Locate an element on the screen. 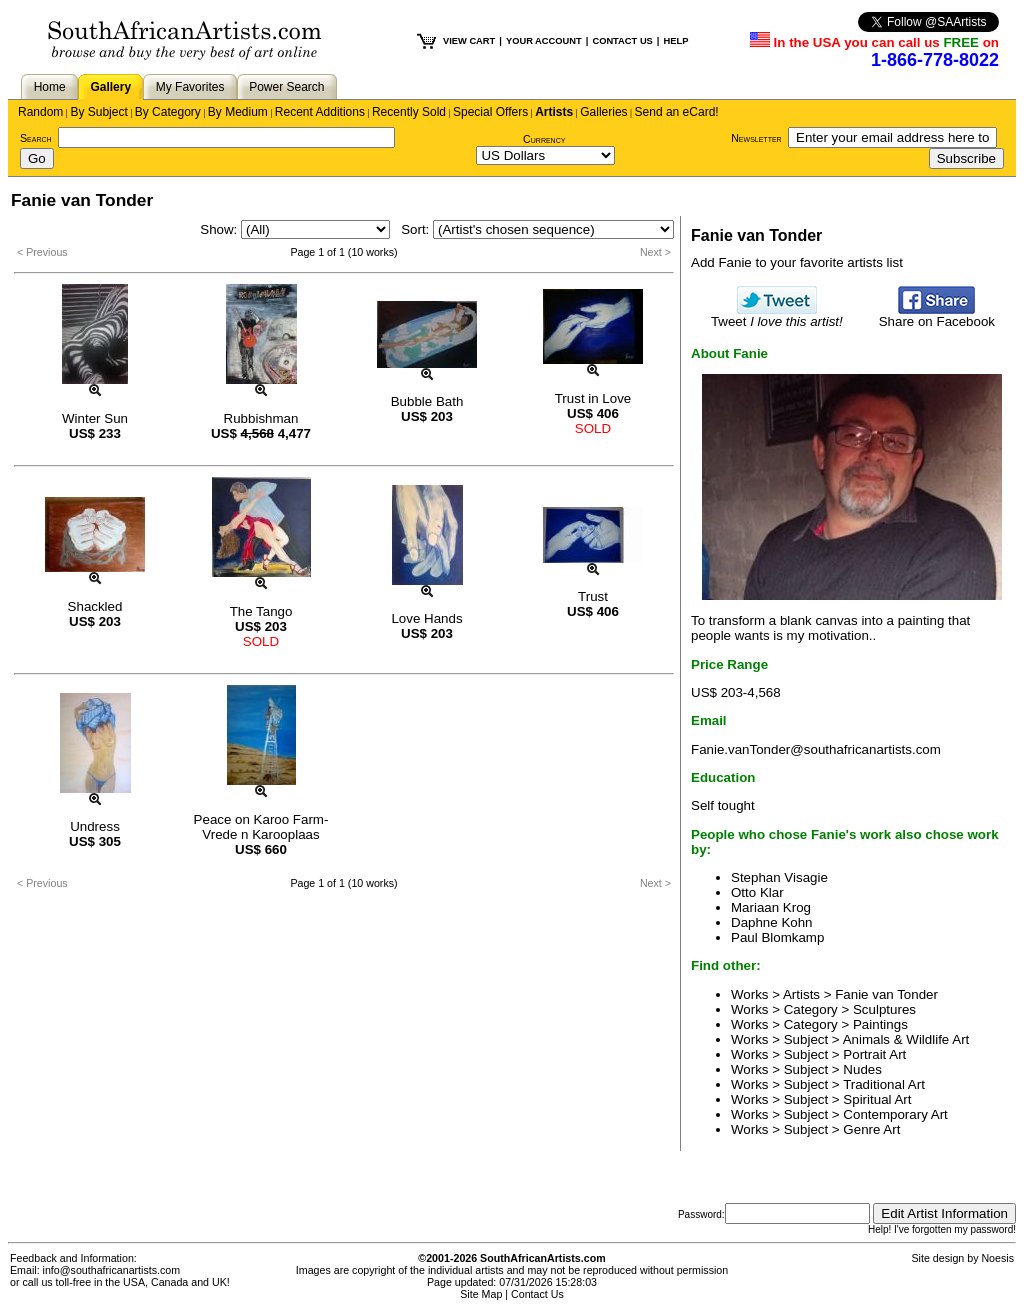 The image size is (1024, 1310). Stephan Visagie is located at coordinates (779, 877).